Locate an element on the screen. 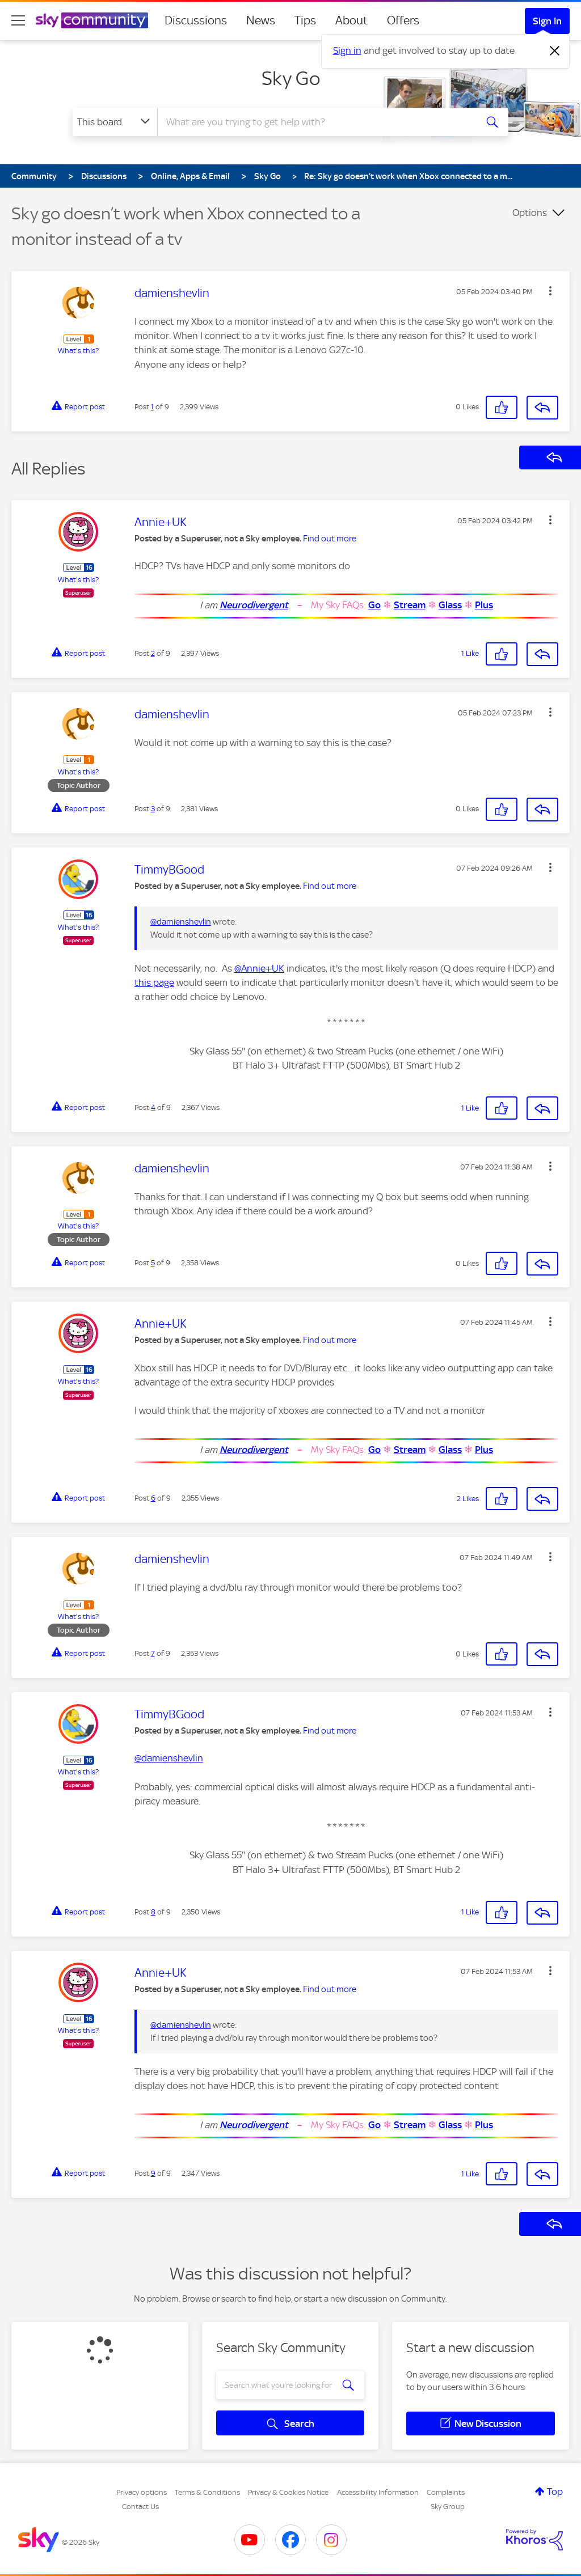 This screenshot has width=581, height=2576. [combobox] is located at coordinates (315, 122).